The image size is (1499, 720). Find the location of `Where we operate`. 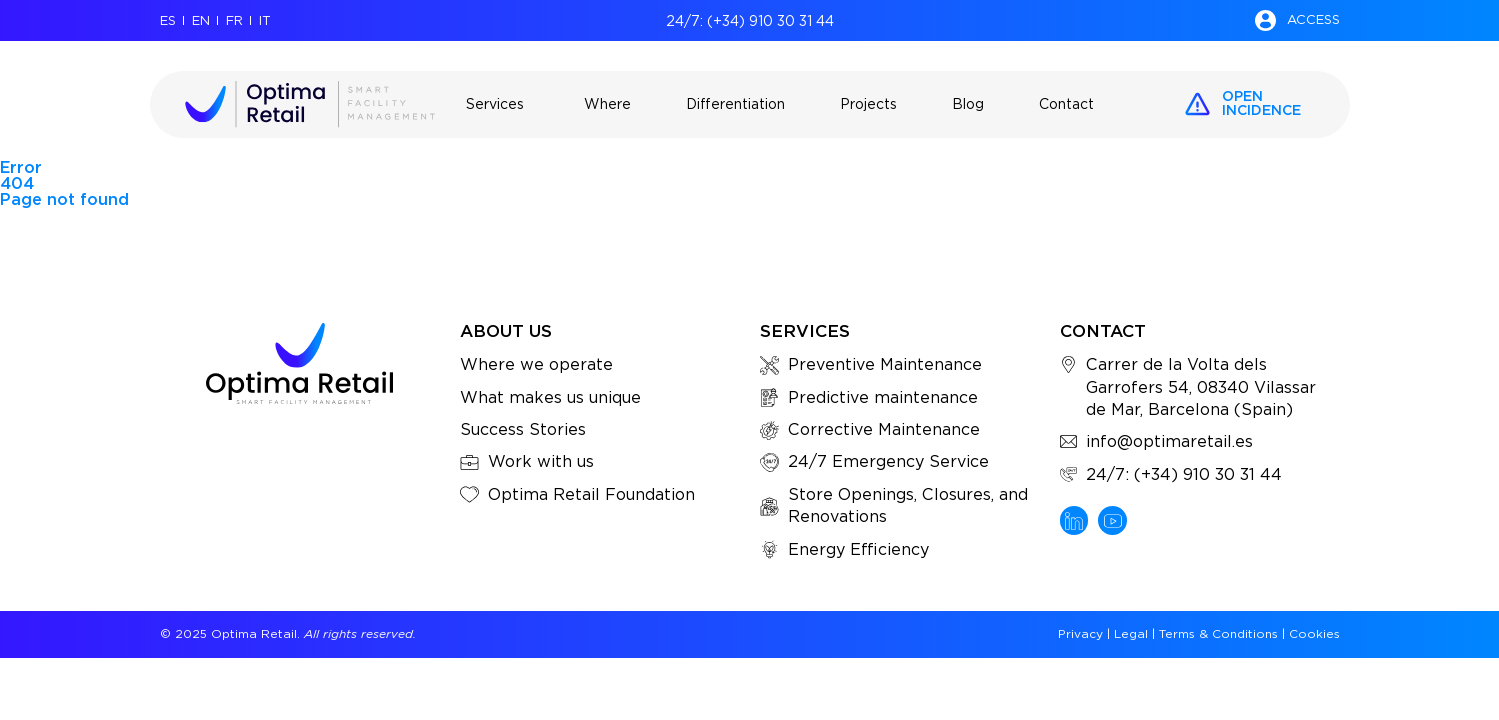

Where we operate is located at coordinates (536, 364).